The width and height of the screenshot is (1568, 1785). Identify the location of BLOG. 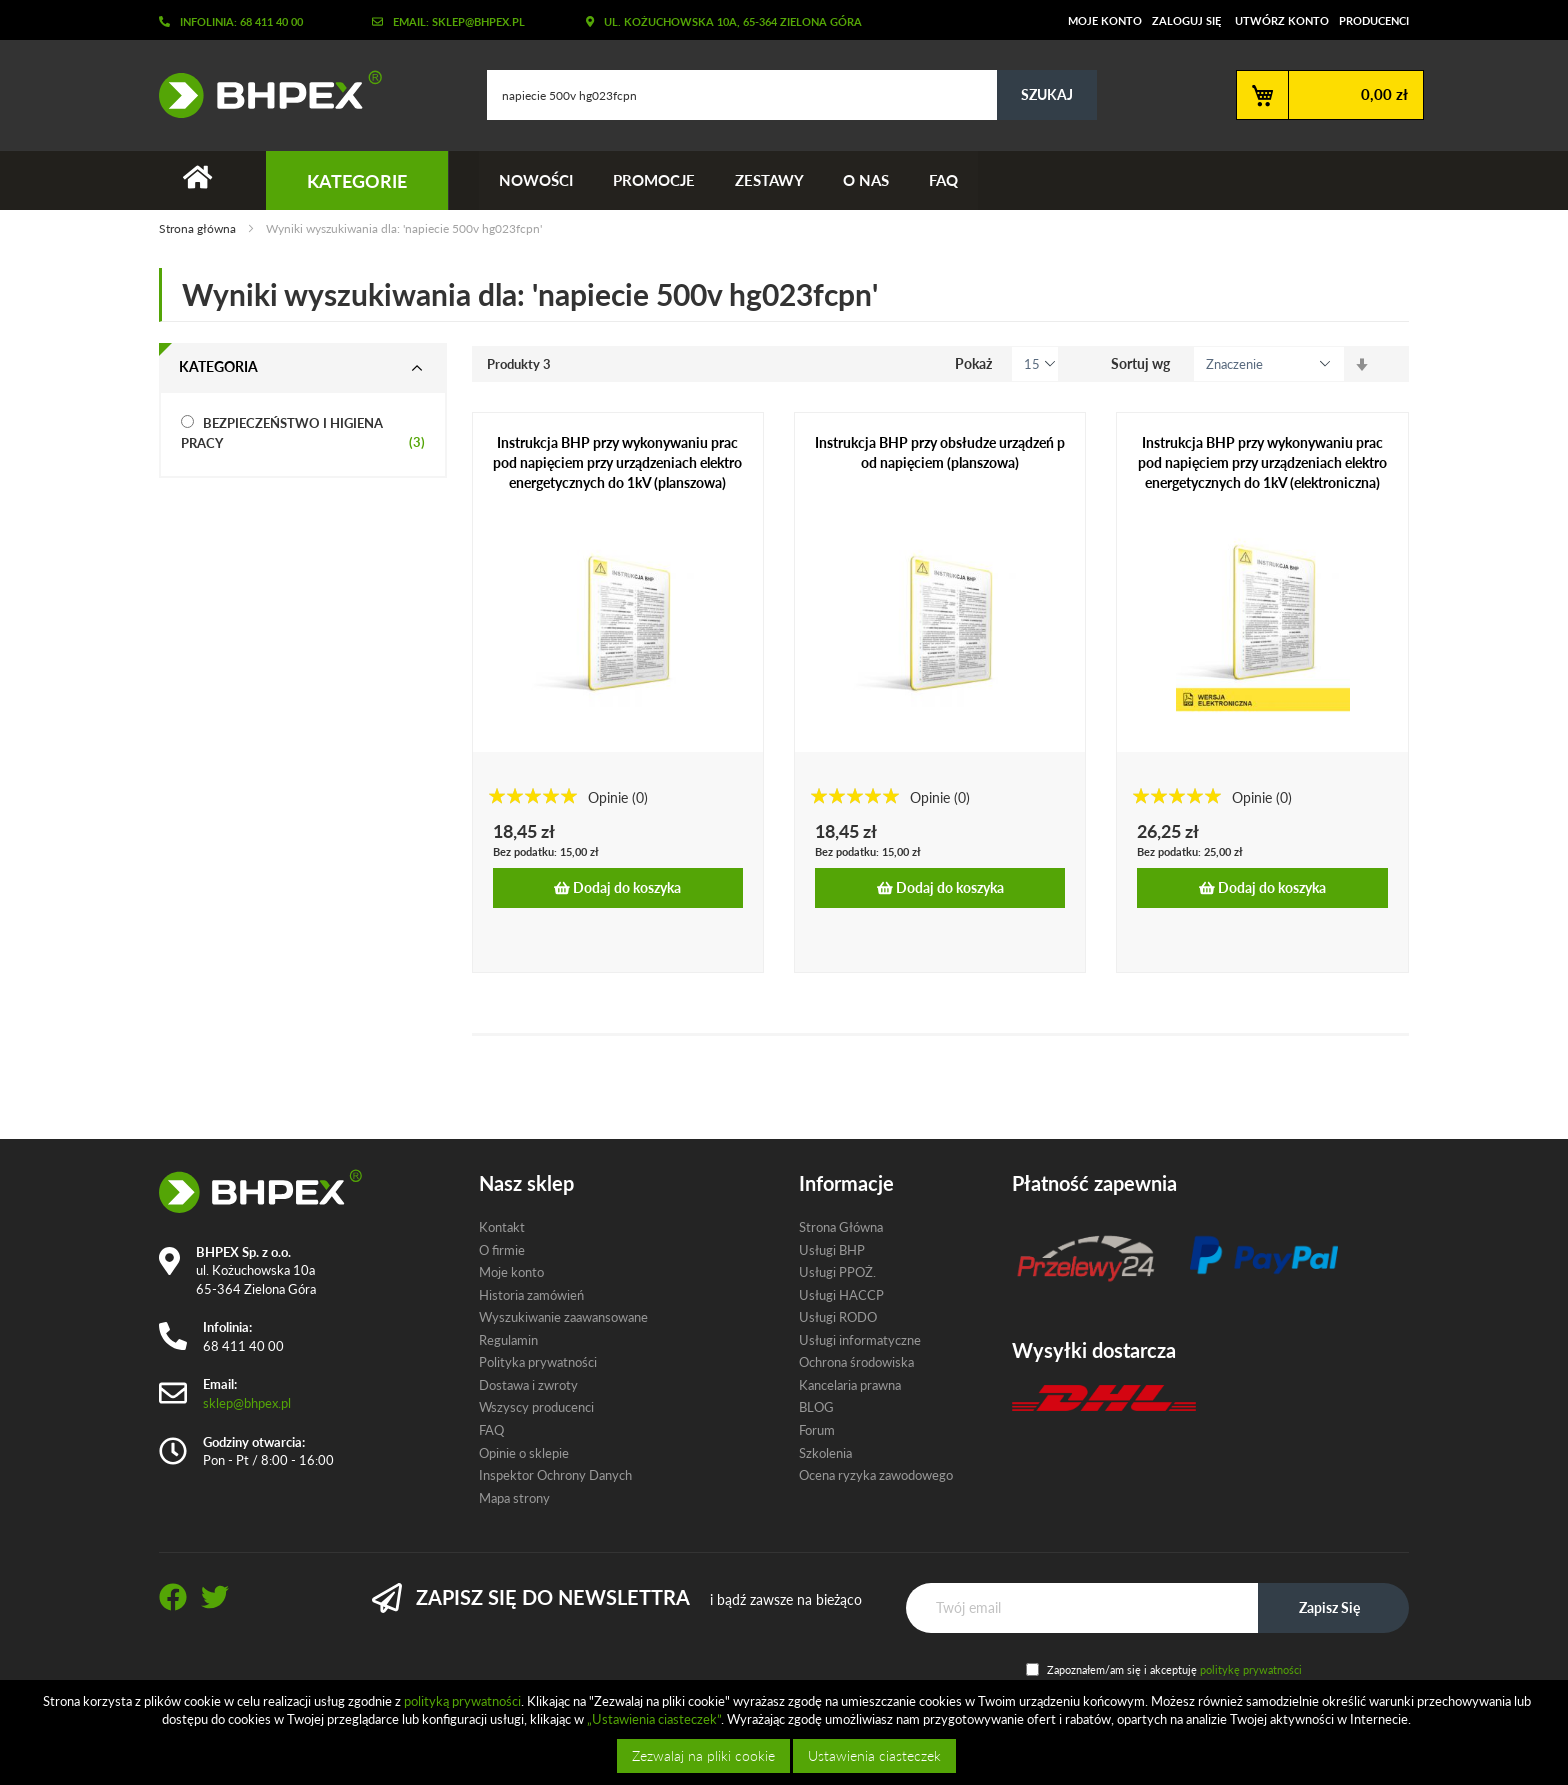
(816, 1408).